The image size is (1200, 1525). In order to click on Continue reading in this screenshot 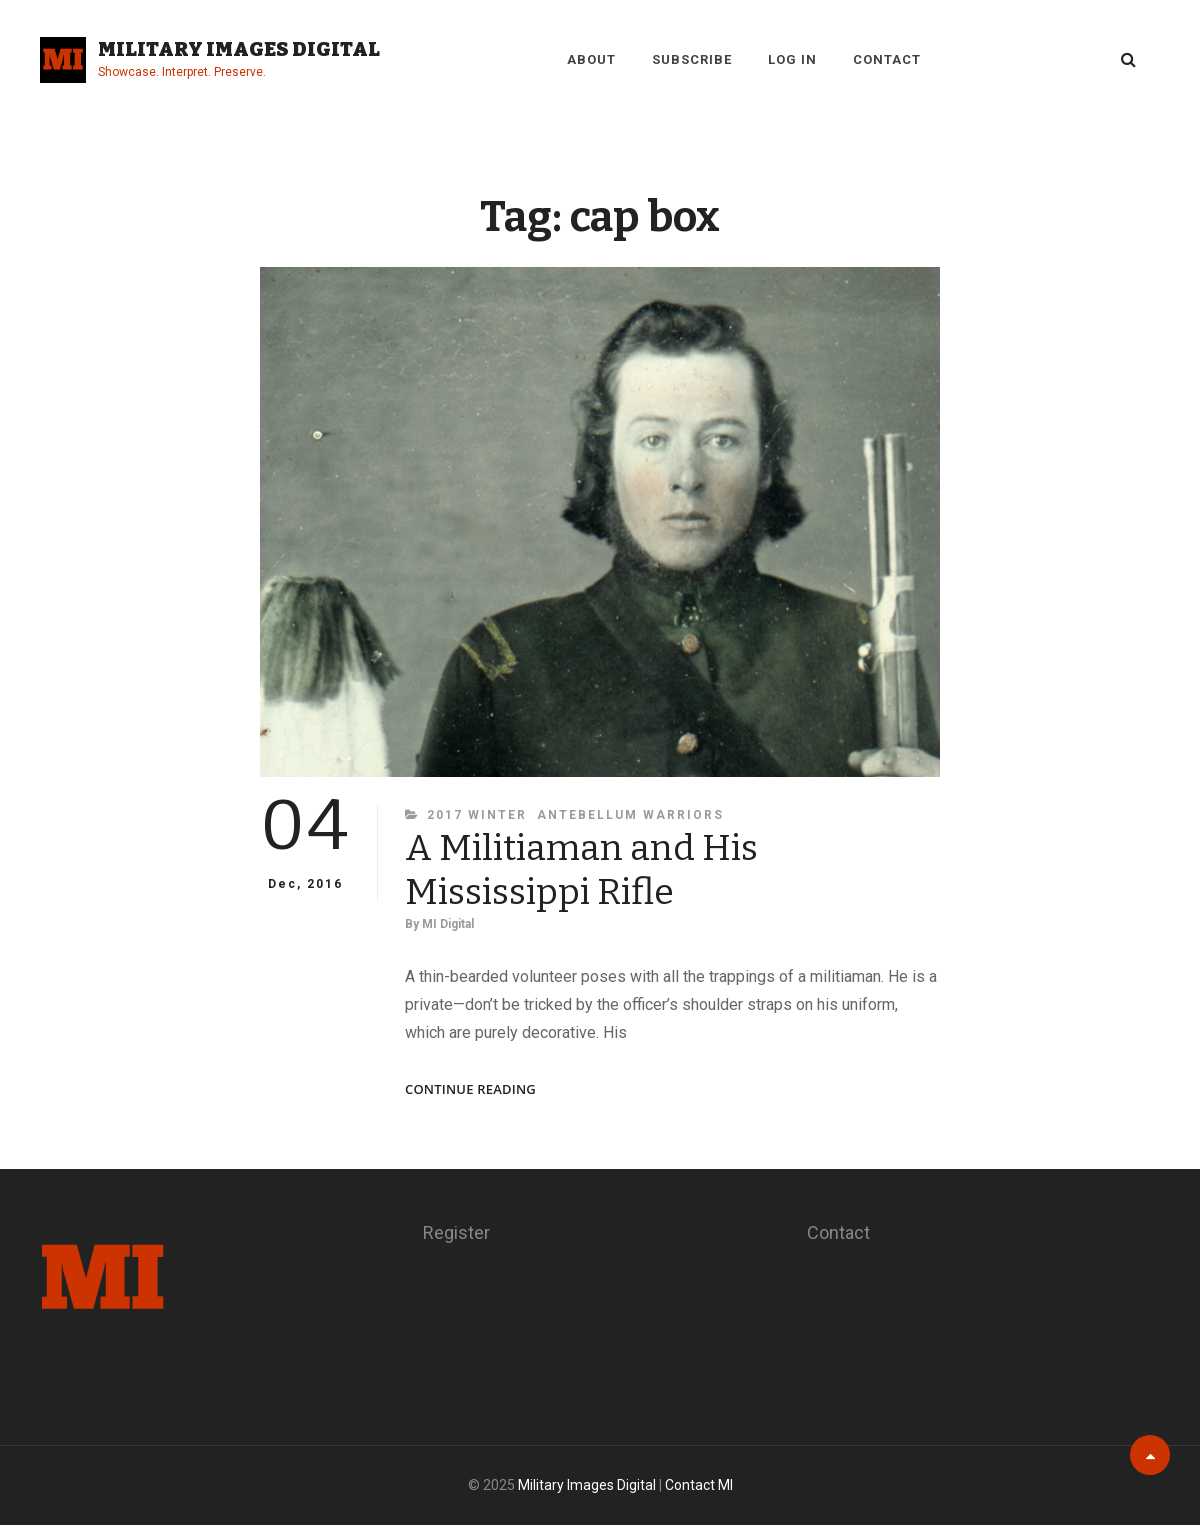, I will do `click(470, 1089)`.